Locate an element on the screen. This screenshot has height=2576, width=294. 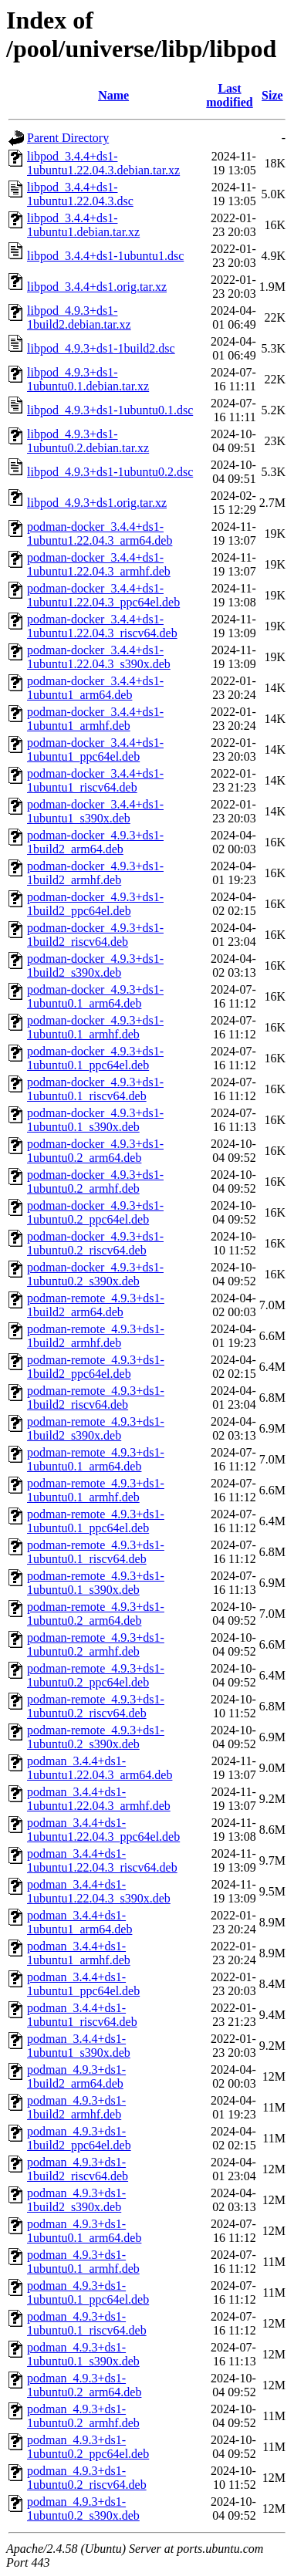
podman-remote_4.9.3+ds1-1build2_ppc64el.deb is located at coordinates (95, 1366).